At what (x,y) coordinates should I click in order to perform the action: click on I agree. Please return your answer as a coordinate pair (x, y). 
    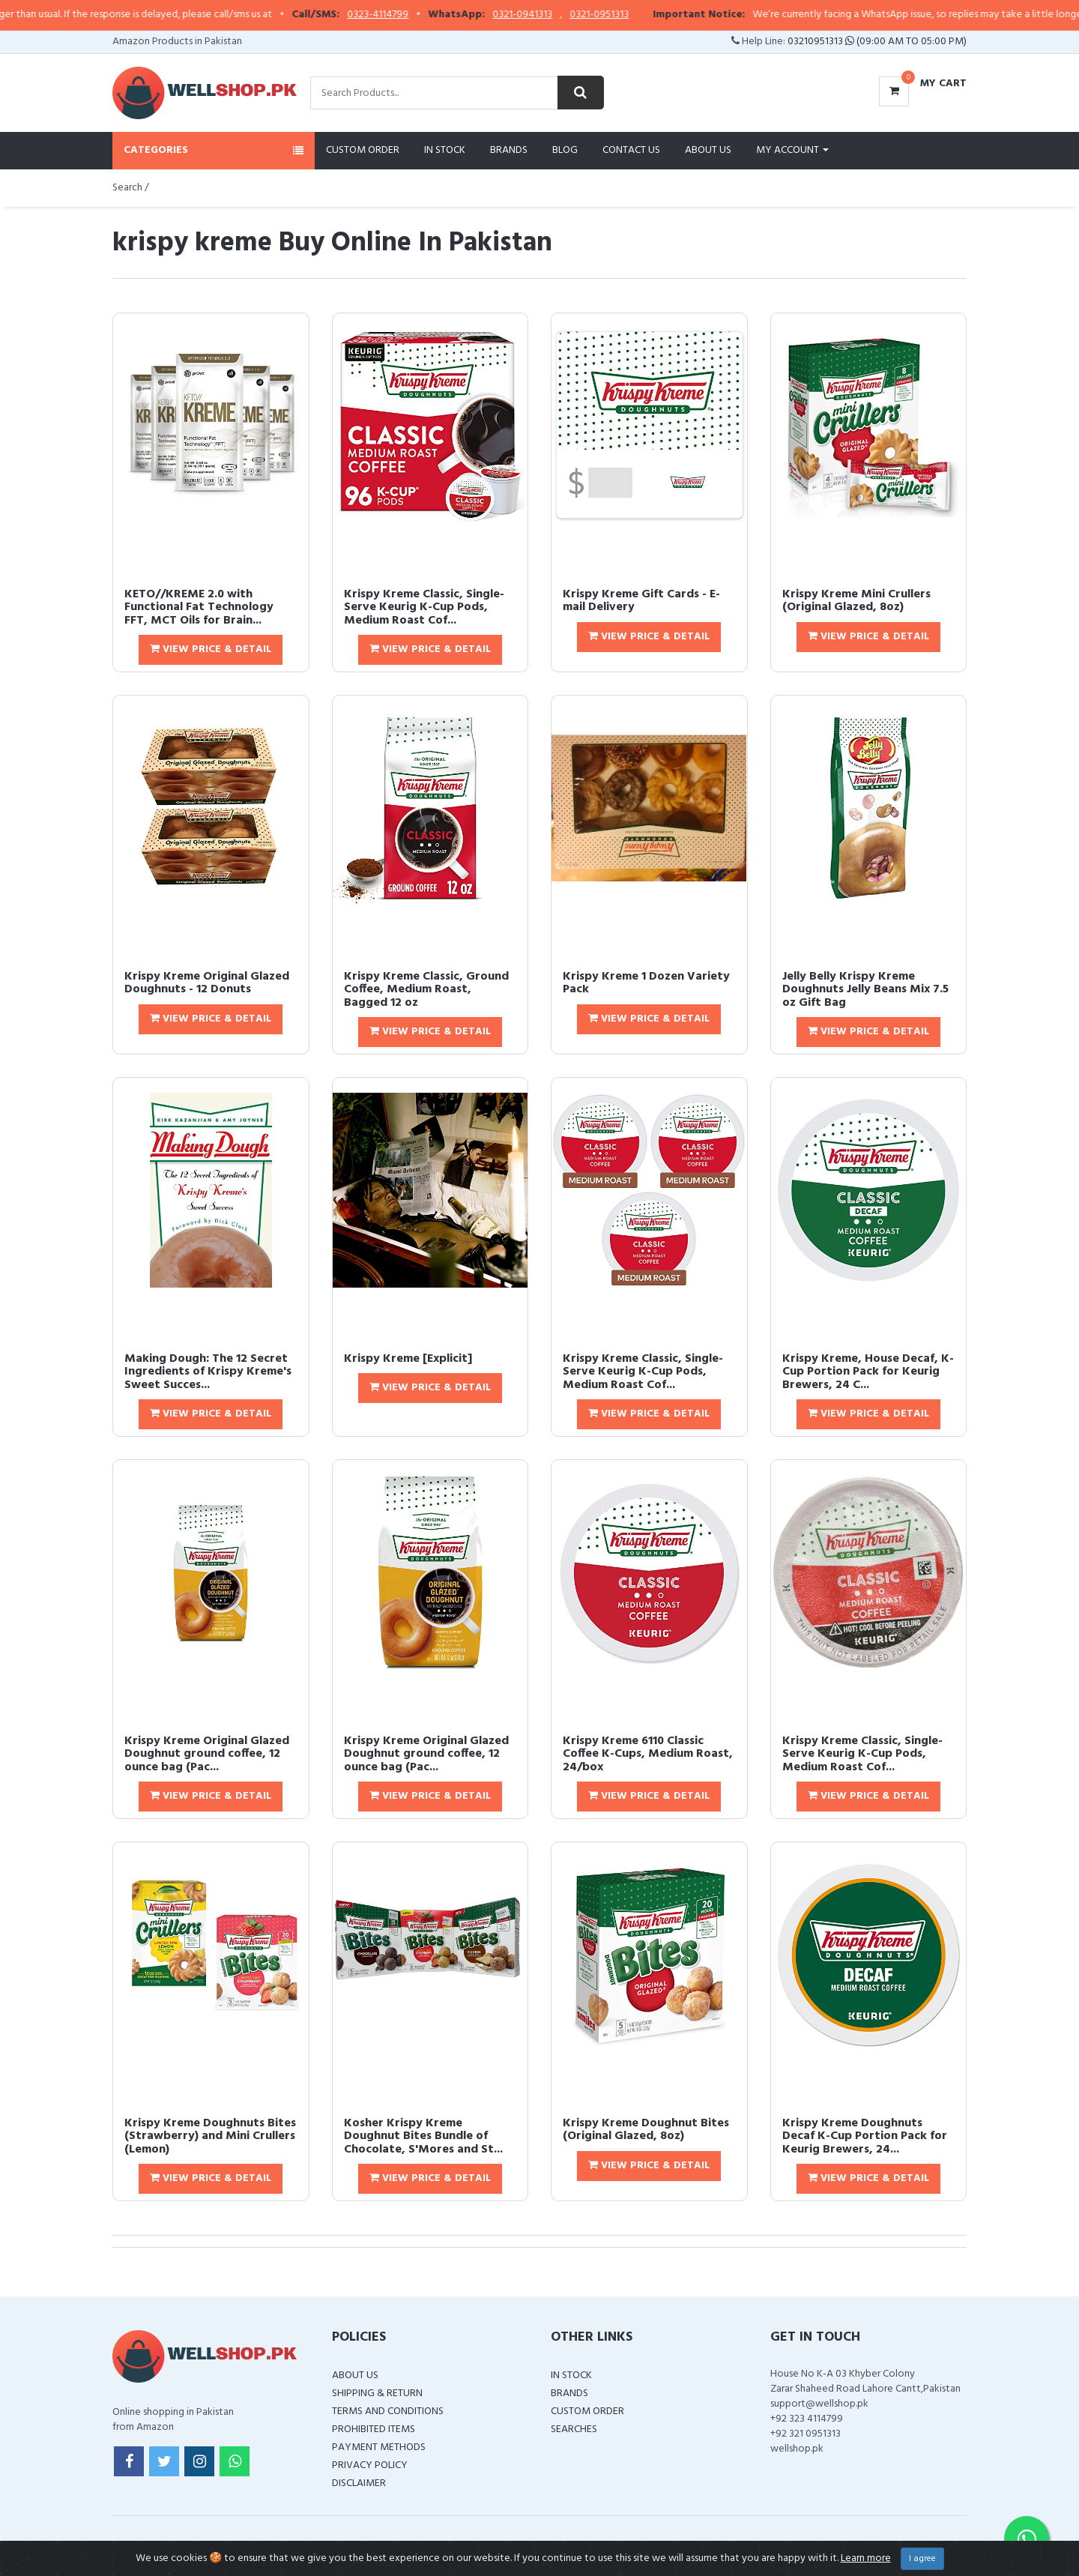
    Looking at the image, I should click on (922, 2558).